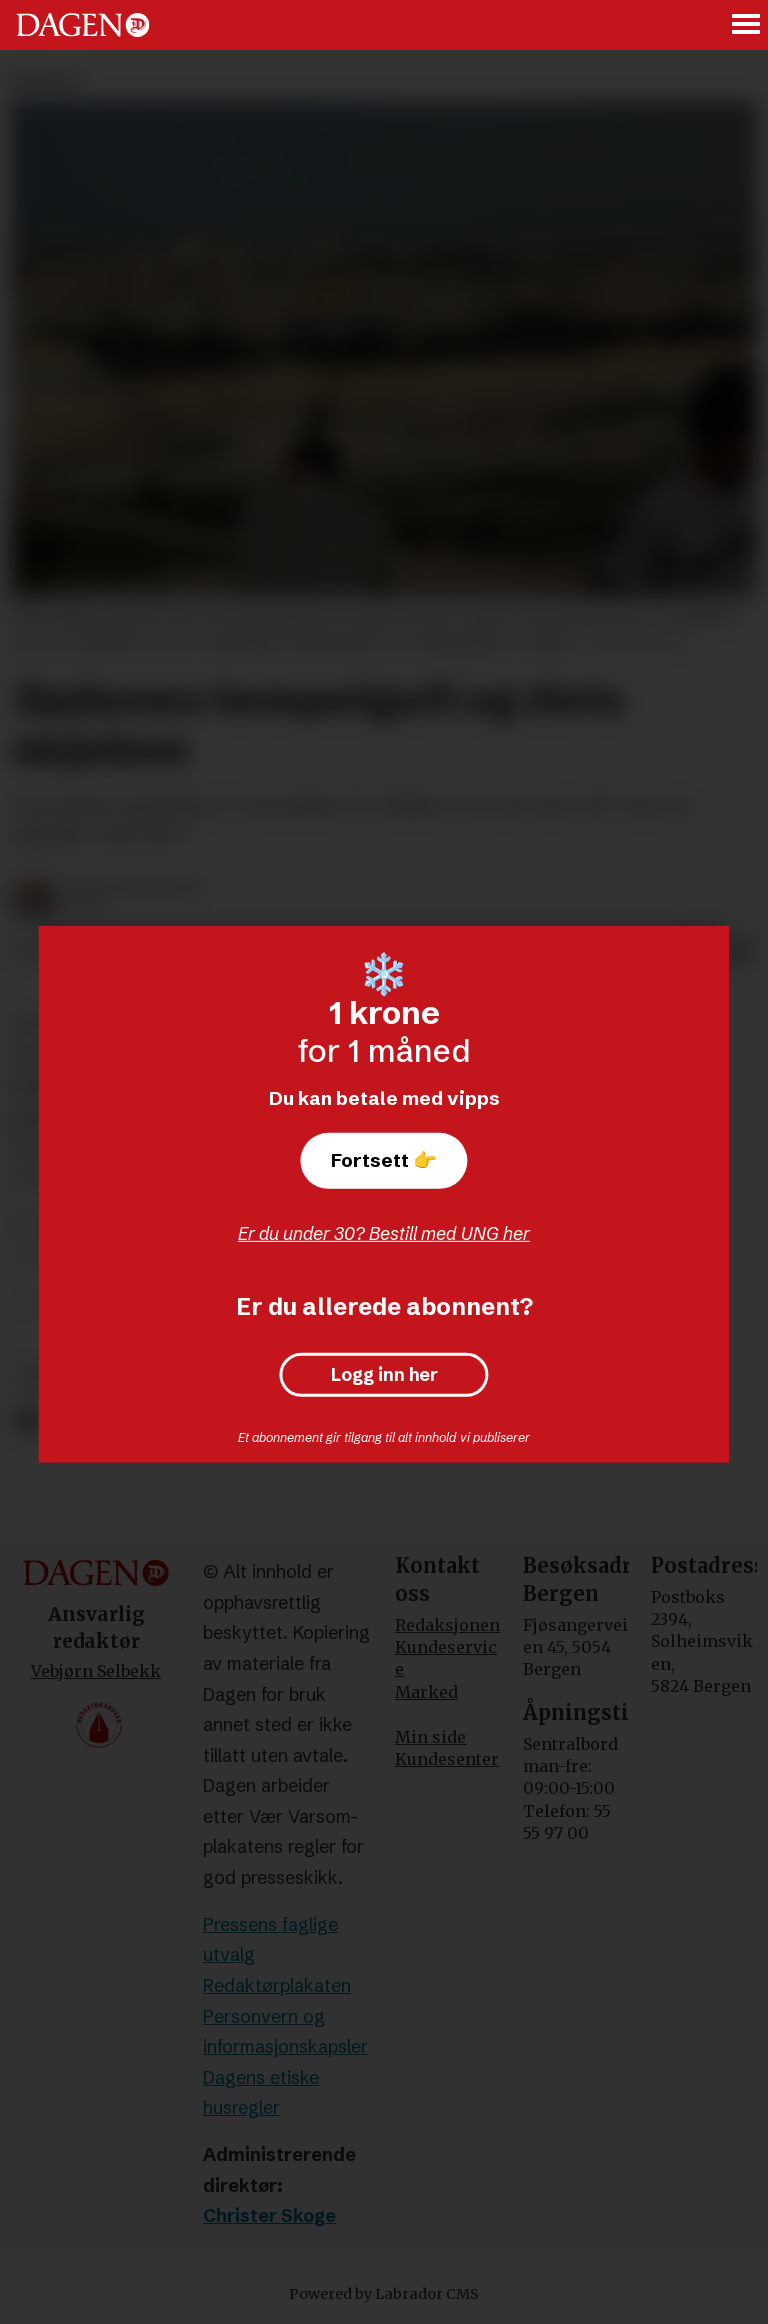  I want to click on Marked, so click(426, 1692).